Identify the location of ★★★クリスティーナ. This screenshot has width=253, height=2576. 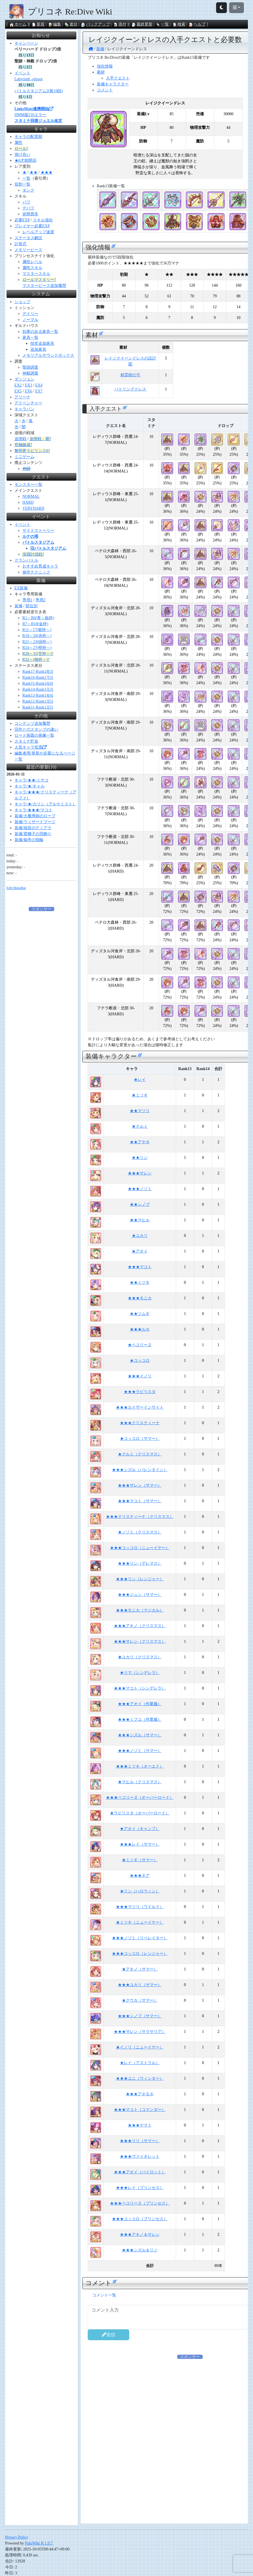
(140, 1423).